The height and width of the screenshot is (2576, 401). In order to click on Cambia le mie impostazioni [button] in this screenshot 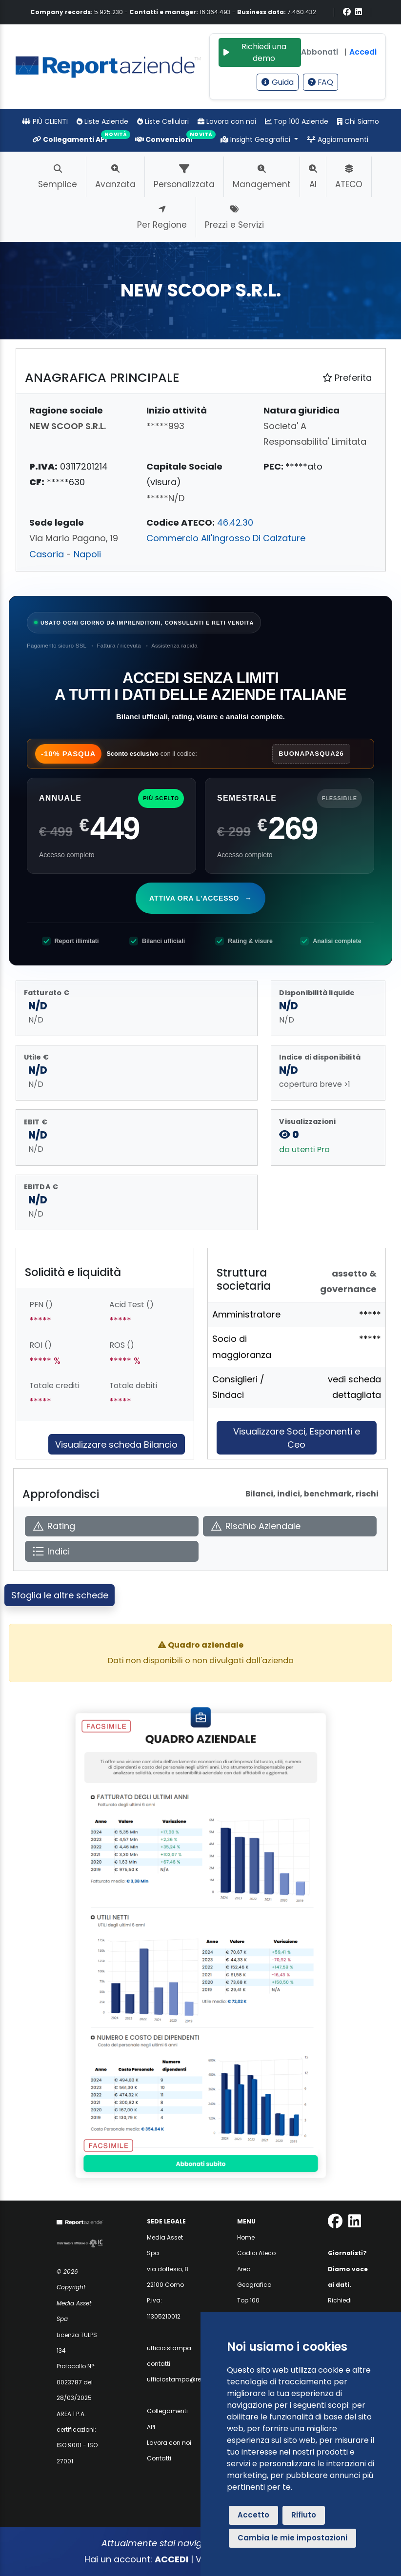, I will do `click(292, 2538)`.